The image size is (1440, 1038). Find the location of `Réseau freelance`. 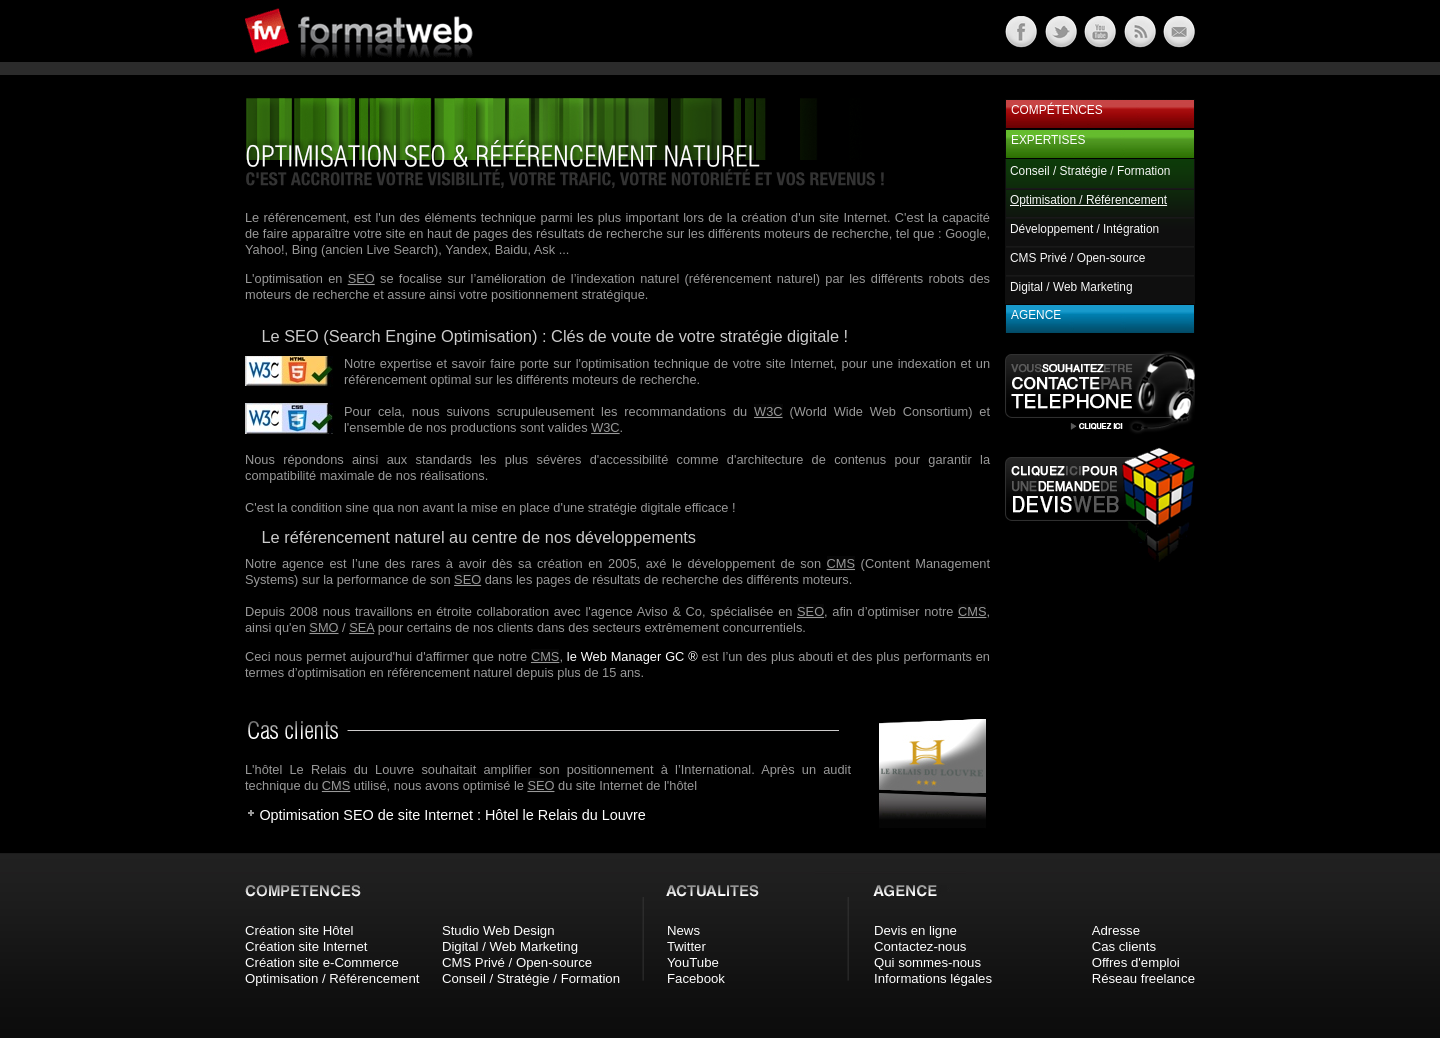

Réseau freelance is located at coordinates (1143, 978).